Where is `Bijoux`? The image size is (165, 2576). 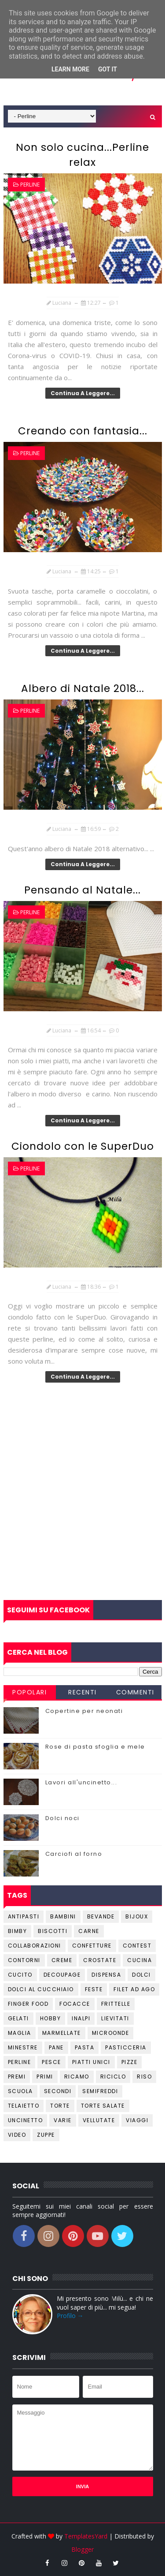
Bijoux is located at coordinates (136, 1916).